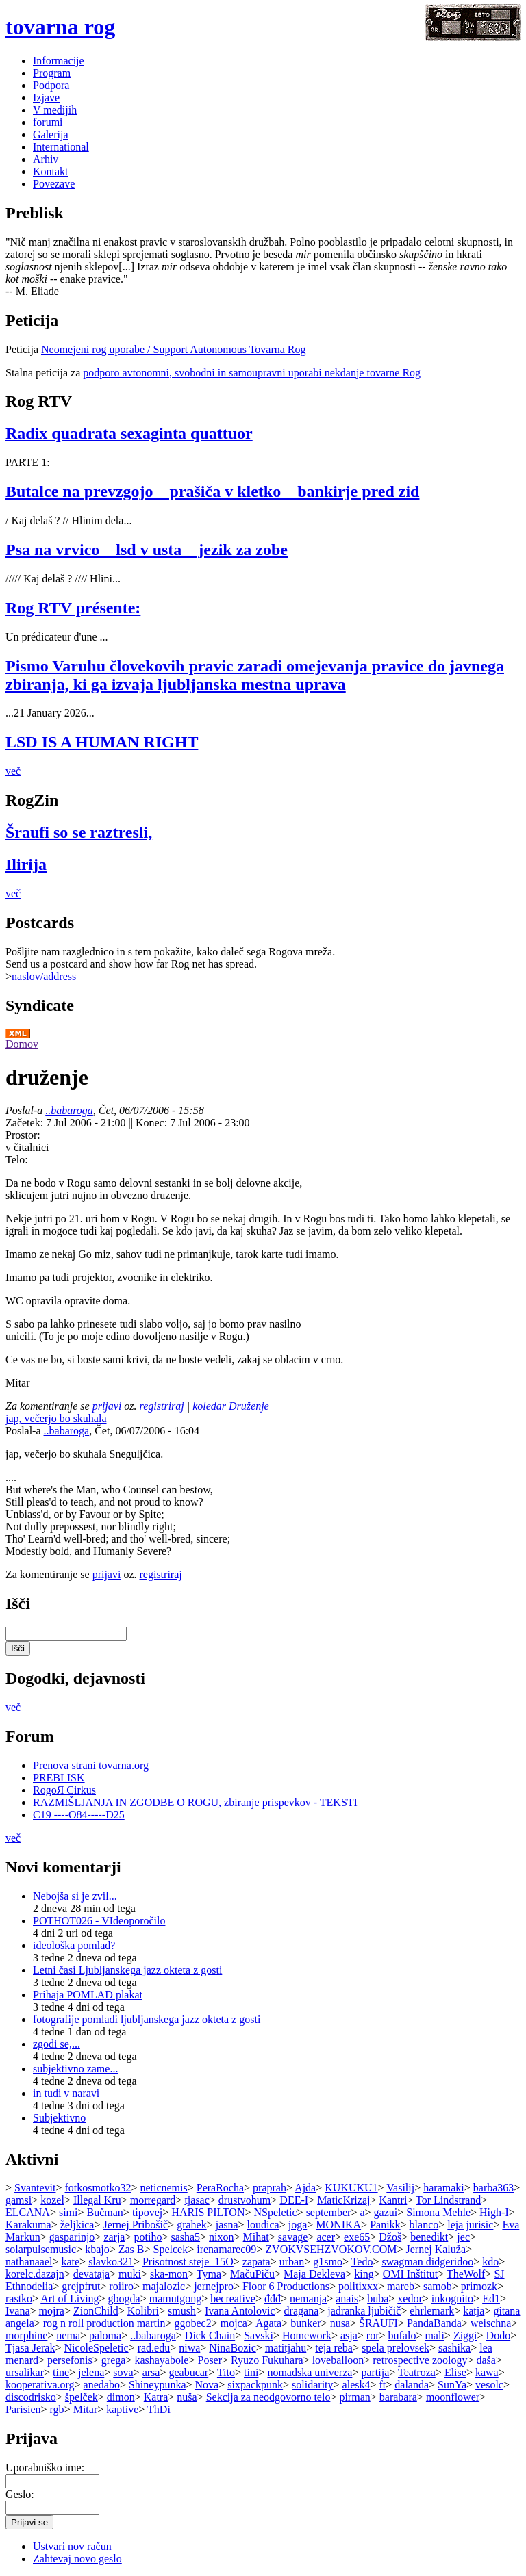  What do you see at coordinates (285, 2286) in the screenshot?
I see `Floor 6 Productions` at bounding box center [285, 2286].